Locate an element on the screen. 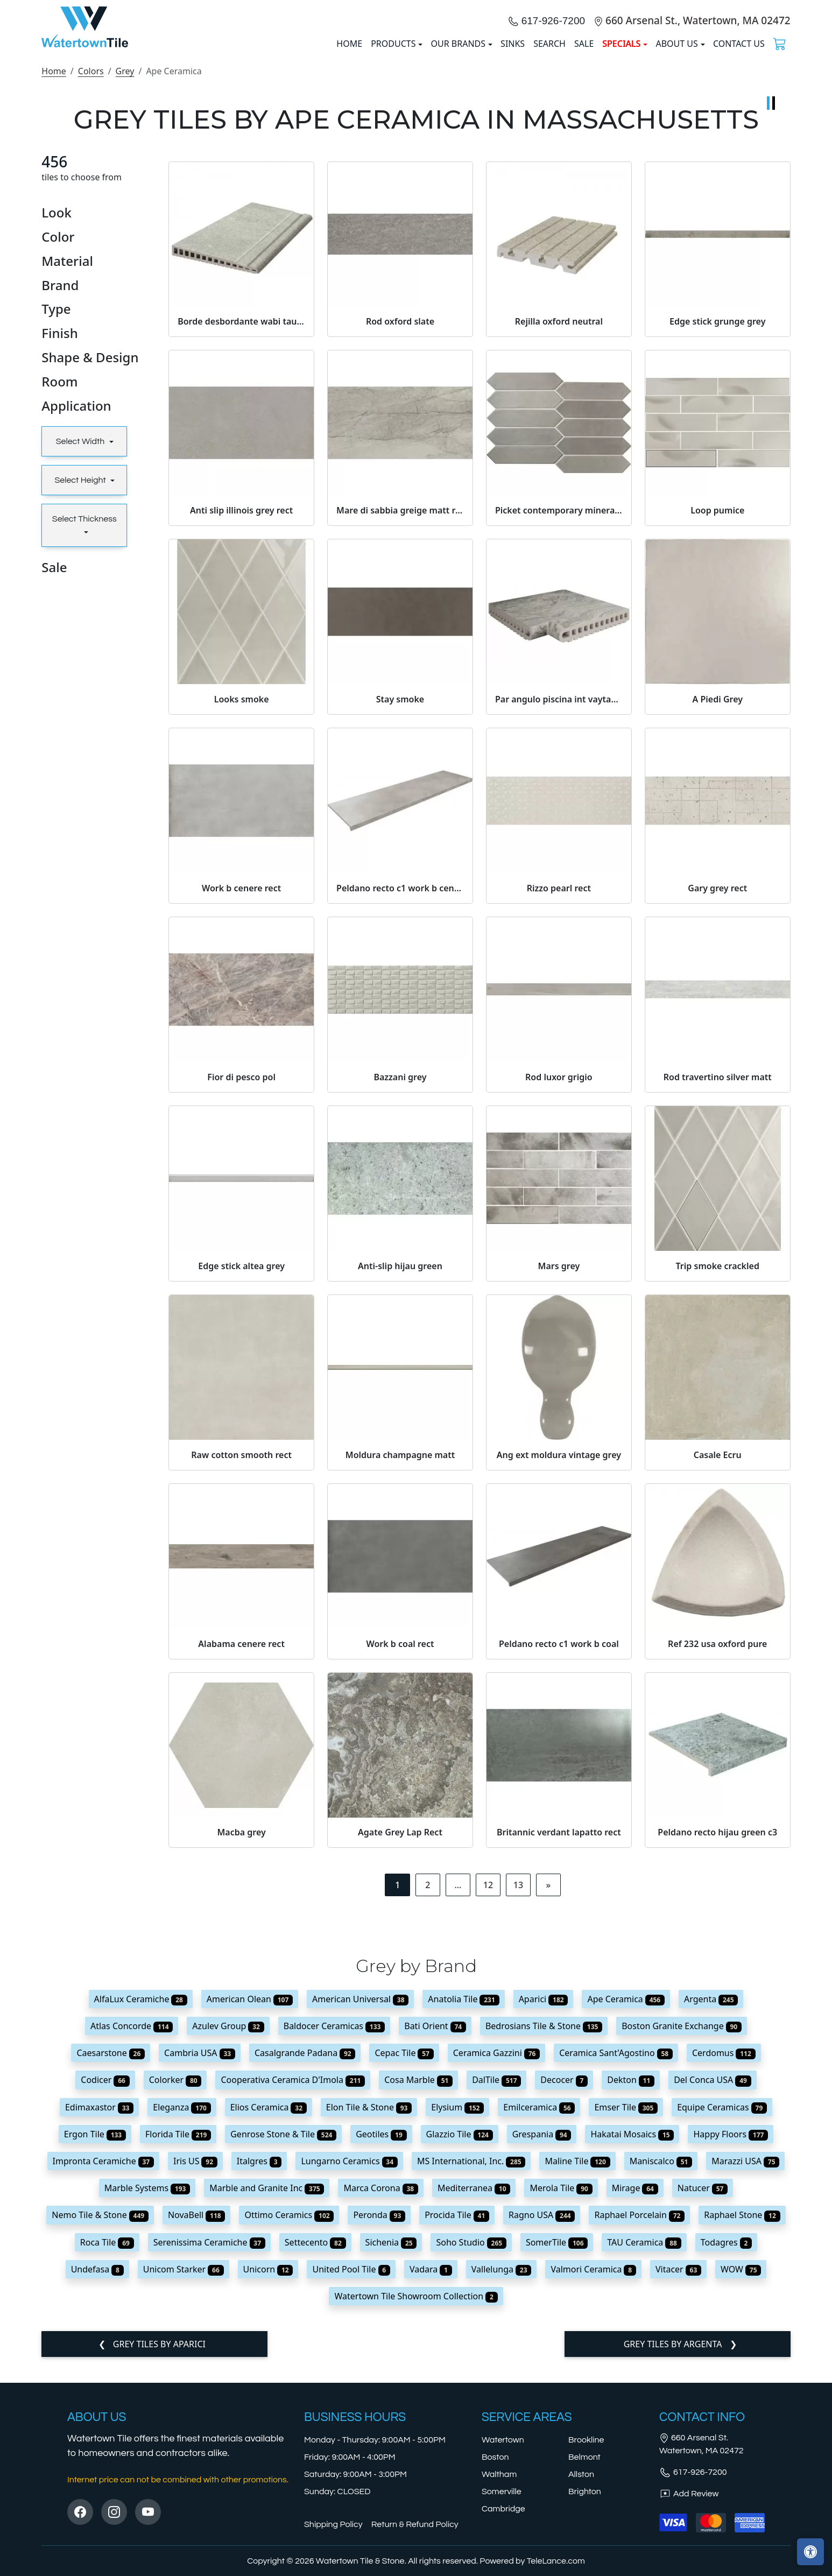  Peronda is located at coordinates (379, 2419).